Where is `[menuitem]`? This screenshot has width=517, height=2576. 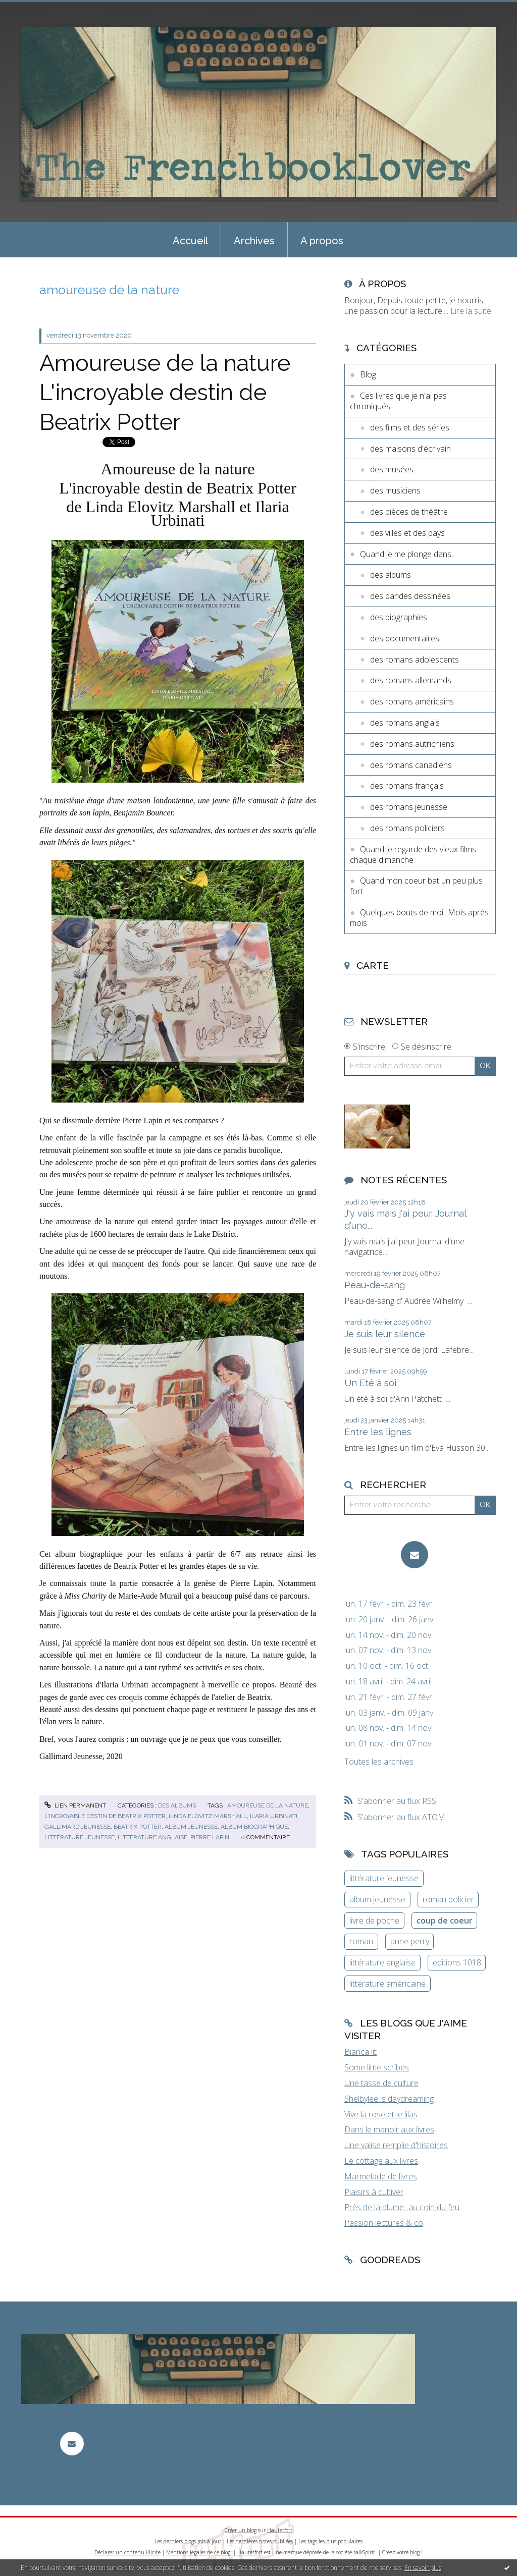
[menuitem] is located at coordinates (190, 239).